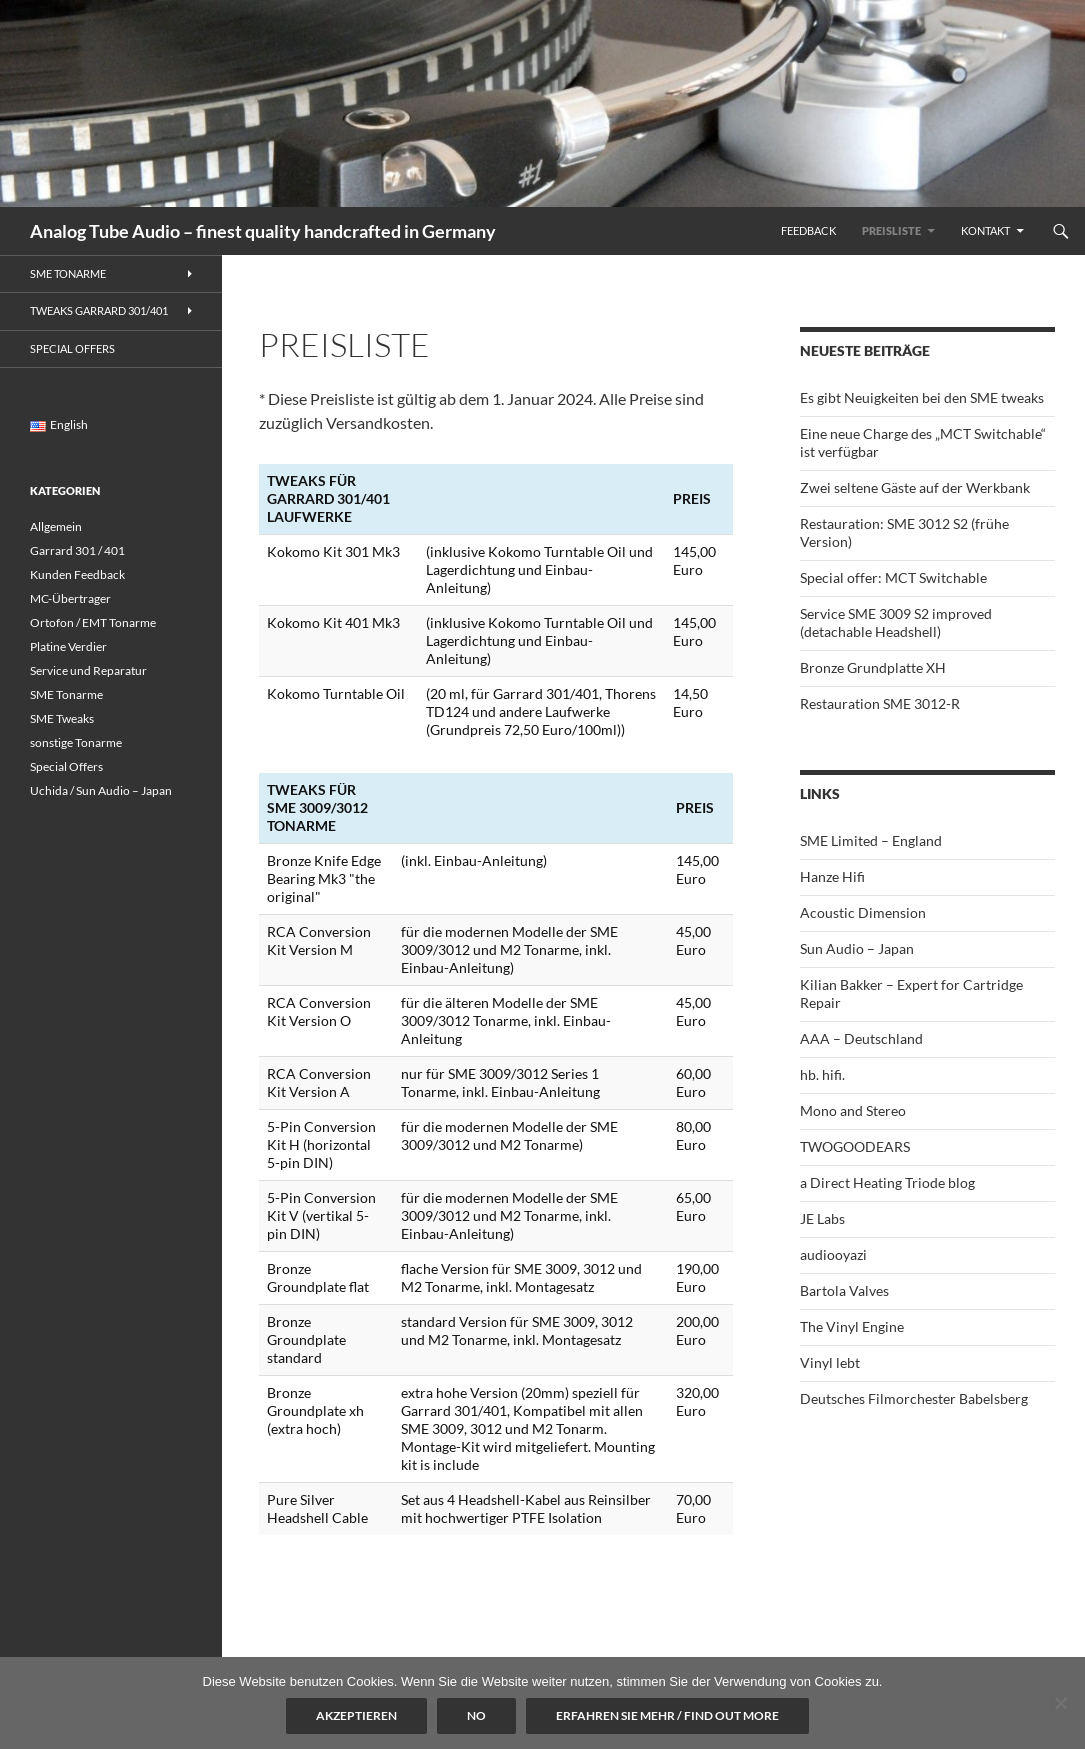 Image resolution: width=1085 pixels, height=1749 pixels. What do you see at coordinates (857, 948) in the screenshot?
I see `Sun Audio – Japan` at bounding box center [857, 948].